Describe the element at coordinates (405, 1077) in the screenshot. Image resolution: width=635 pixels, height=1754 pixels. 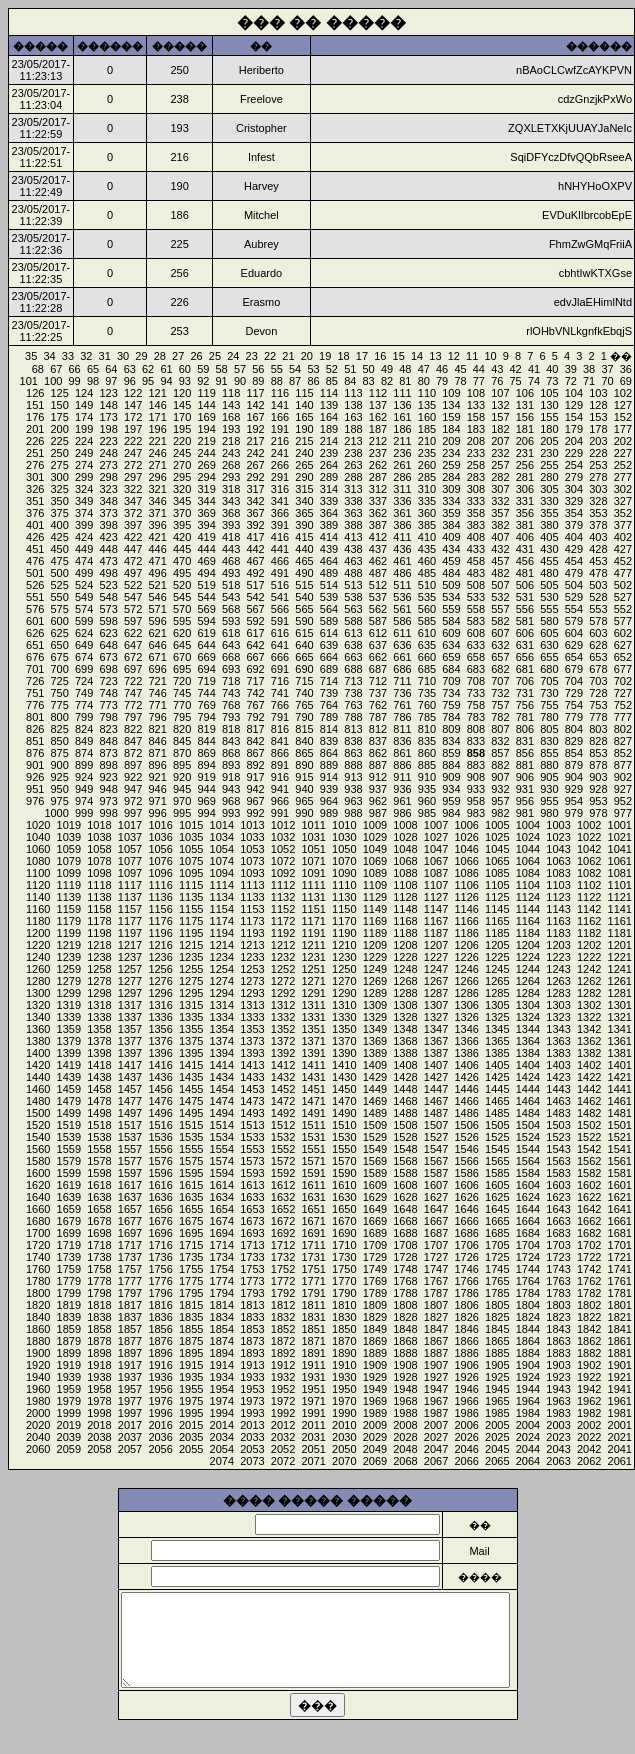
I see `1428` at that location.